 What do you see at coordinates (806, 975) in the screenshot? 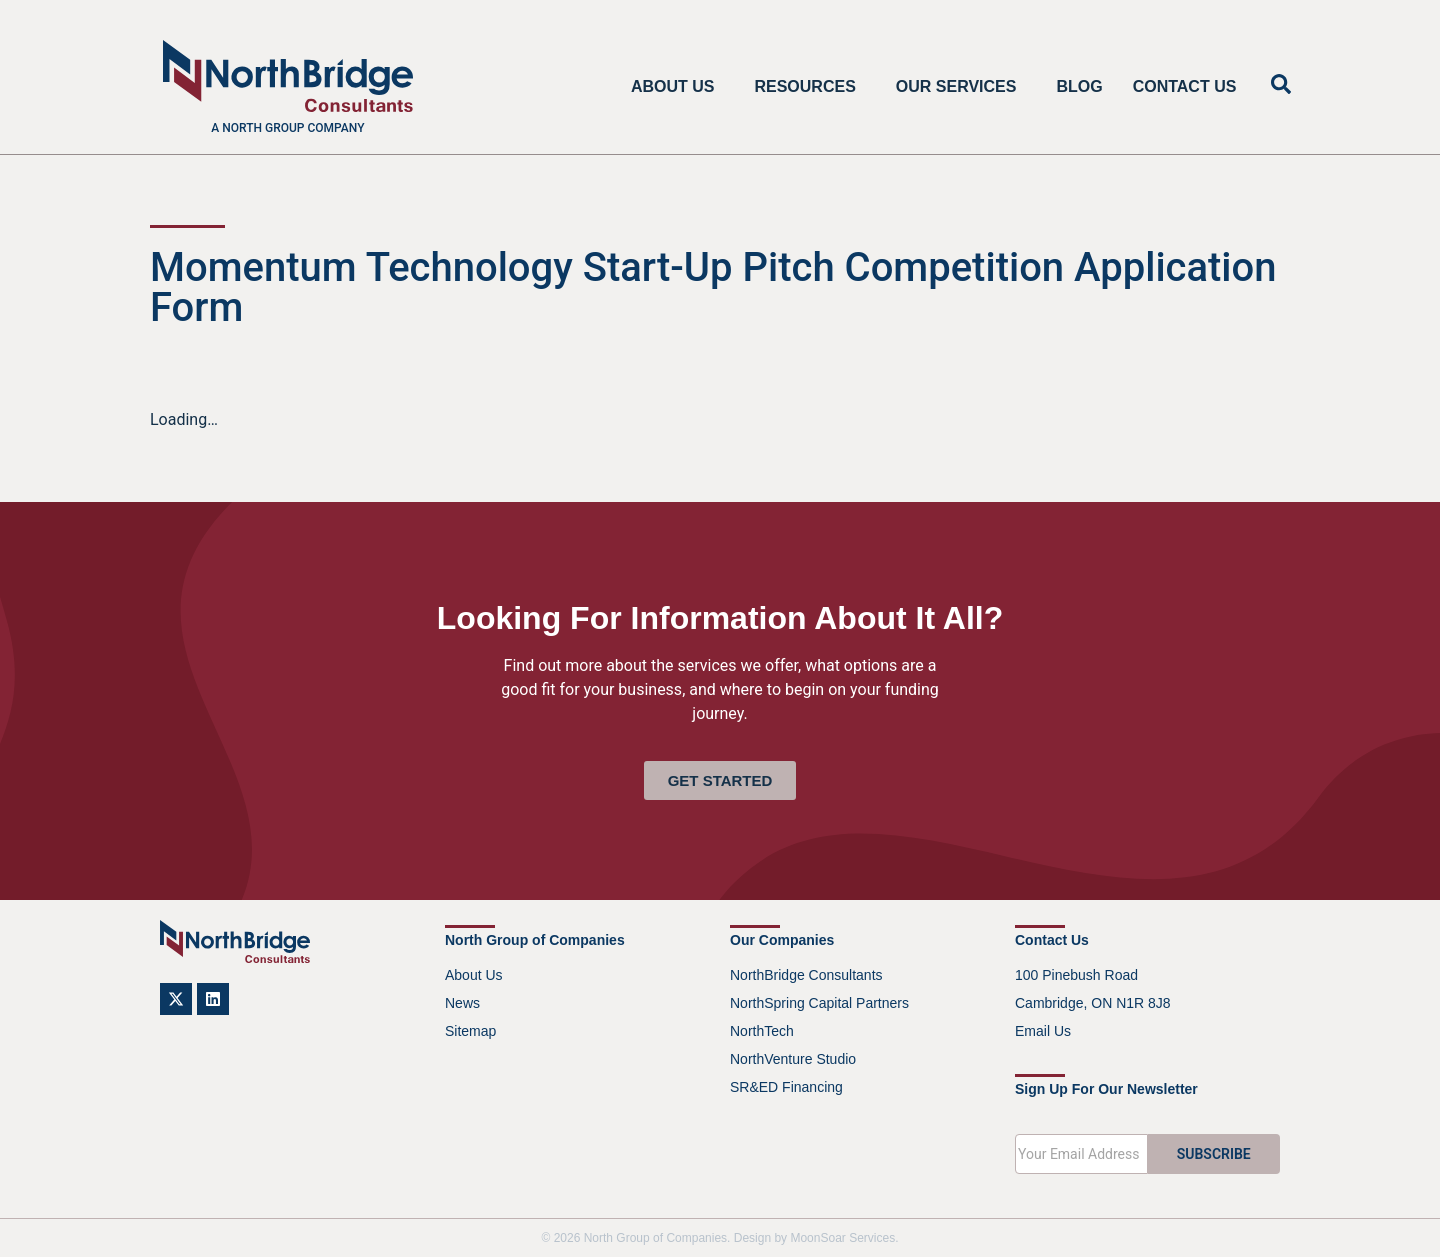
I see `NorthBridge Consultants` at bounding box center [806, 975].